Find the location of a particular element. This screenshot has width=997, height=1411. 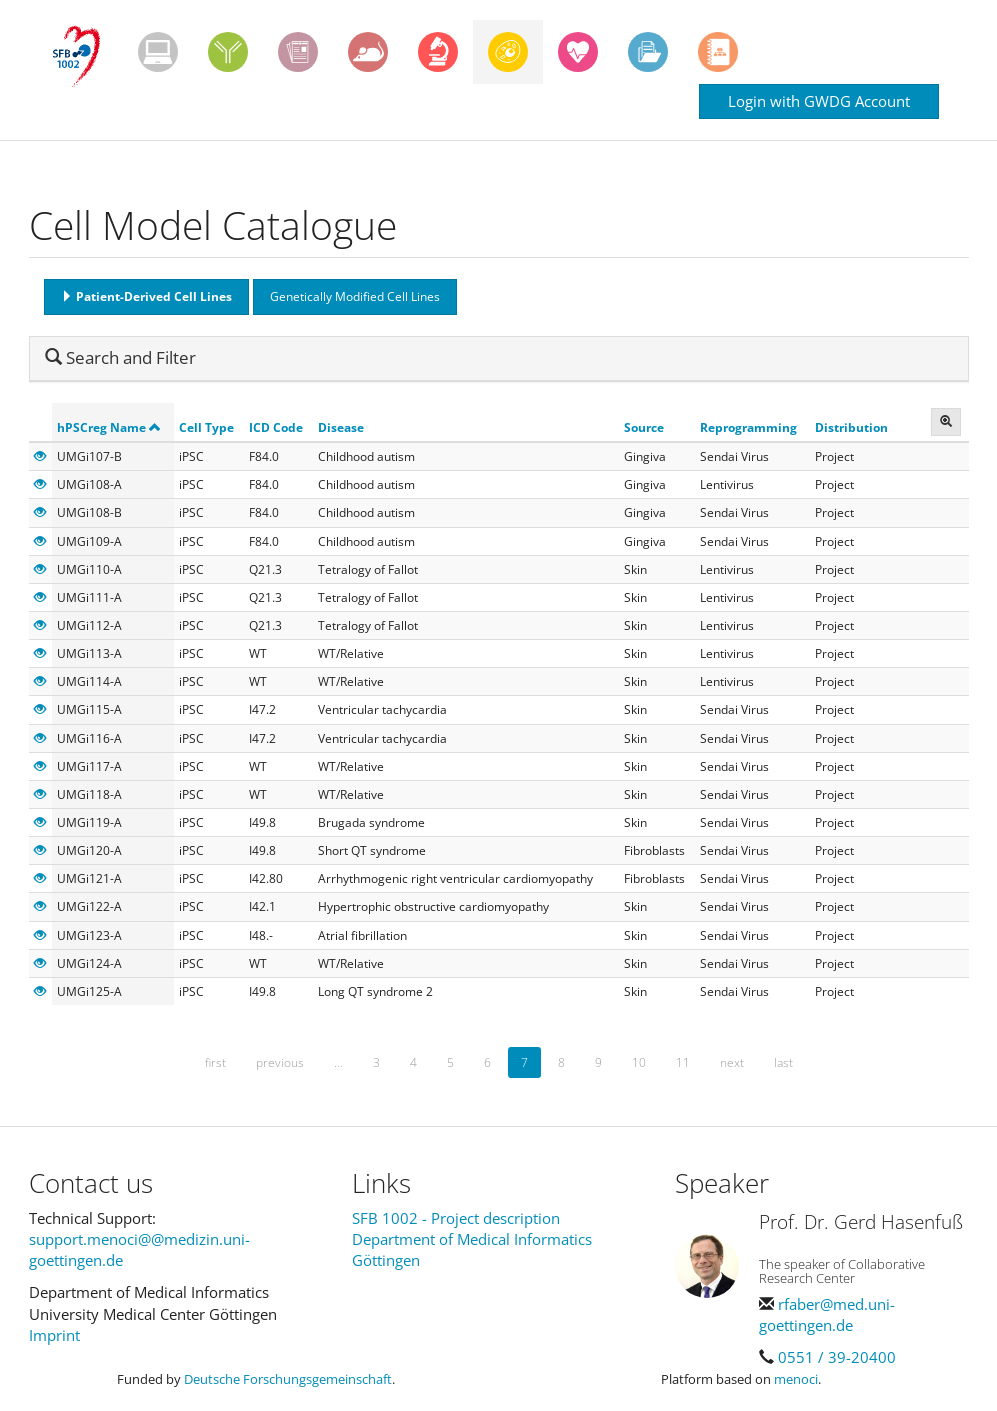

Distribution is located at coordinates (851, 427).